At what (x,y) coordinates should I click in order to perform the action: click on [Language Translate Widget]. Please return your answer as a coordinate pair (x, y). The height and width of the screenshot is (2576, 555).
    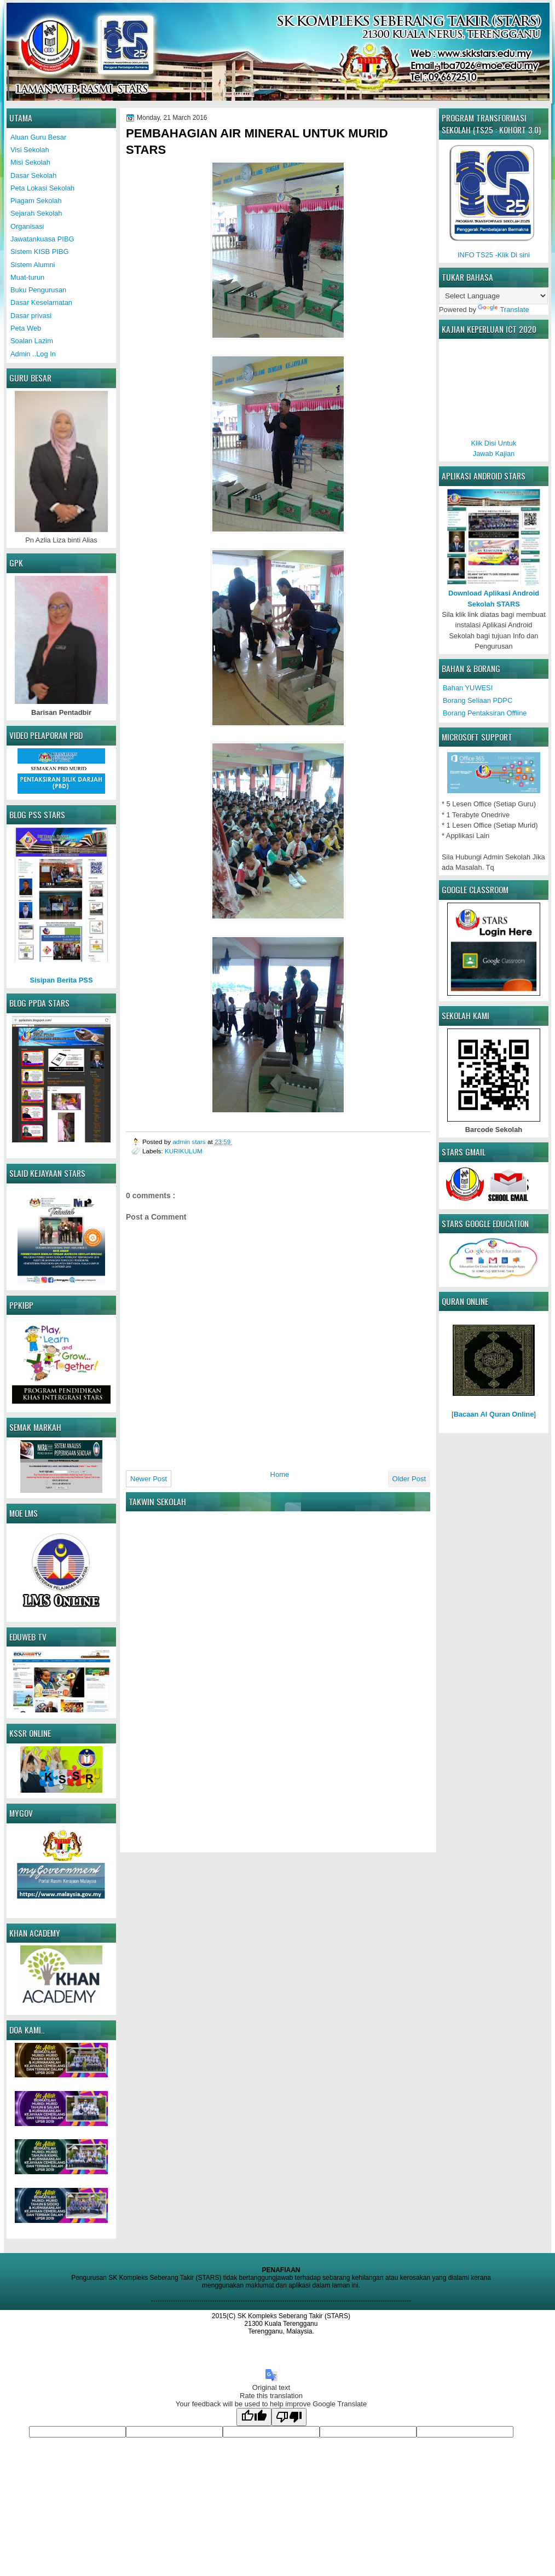
    Looking at the image, I should click on (493, 295).